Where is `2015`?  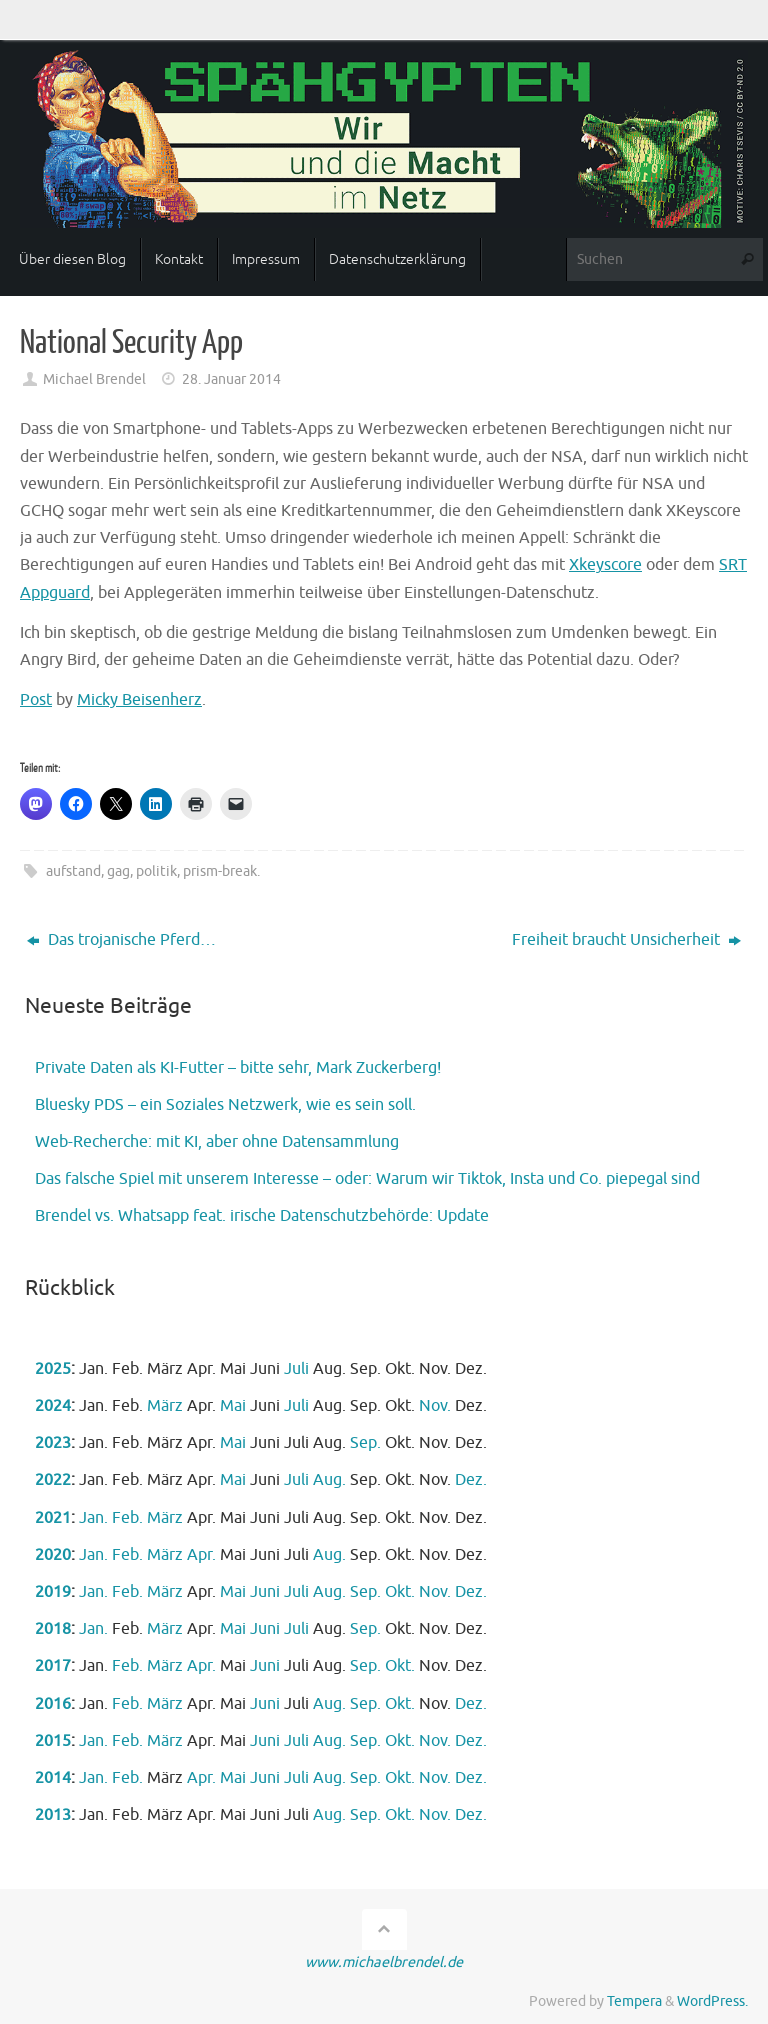
2015 is located at coordinates (53, 1741).